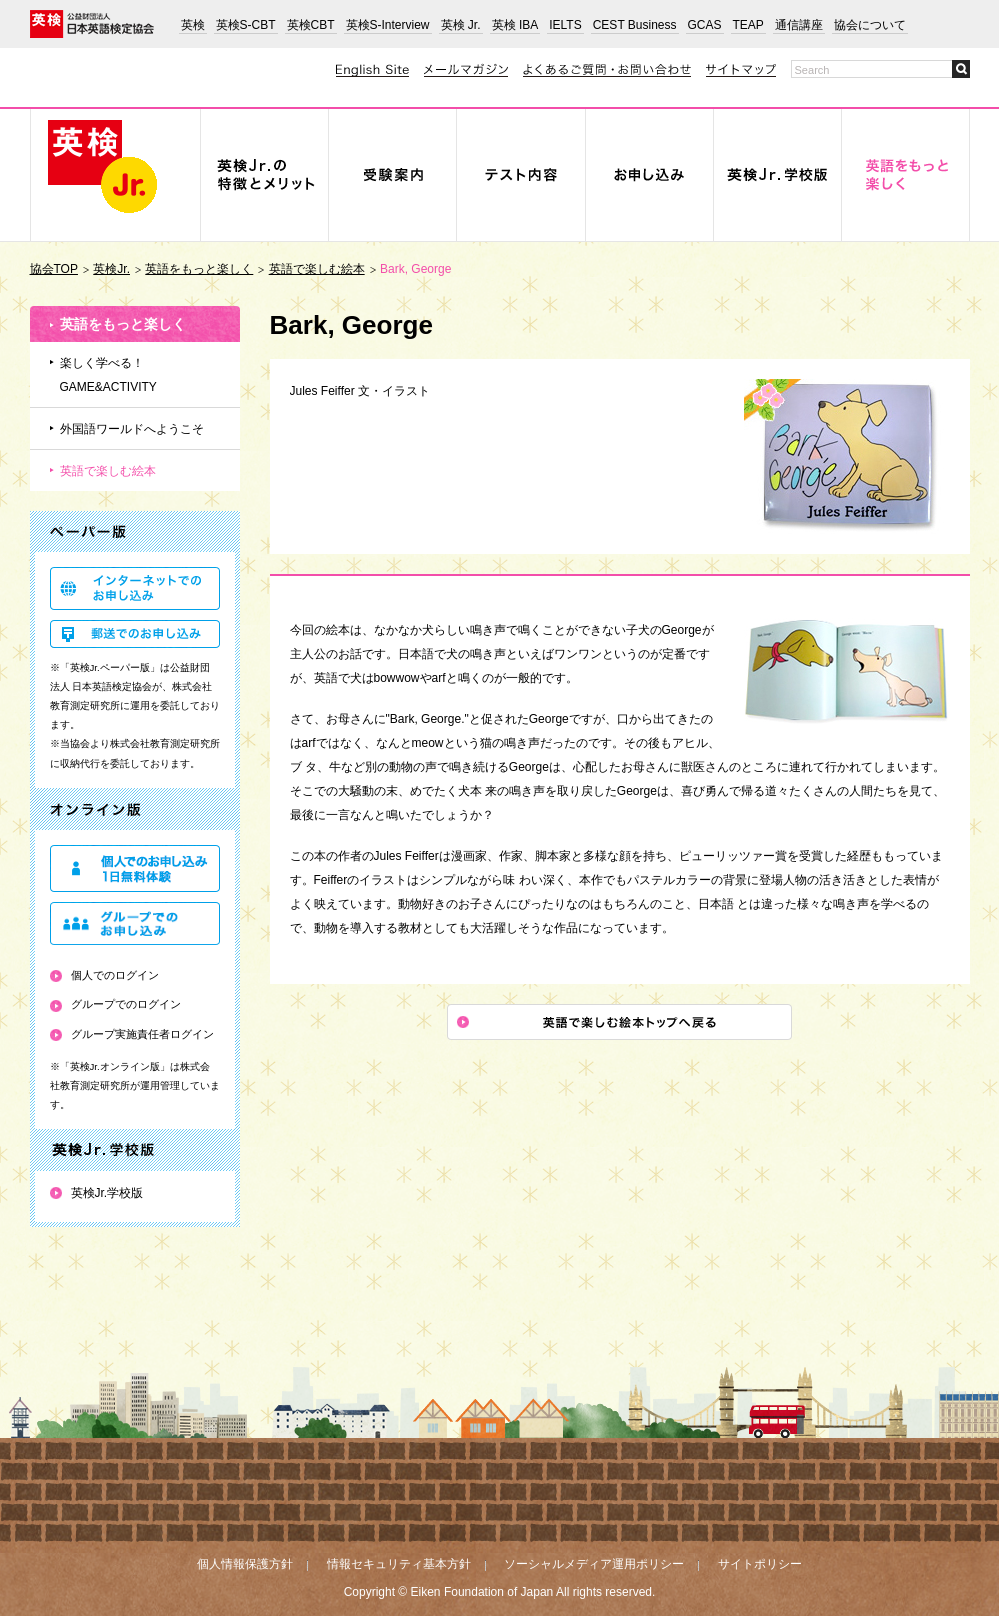 This screenshot has width=999, height=1616. I want to click on 英検CBT, so click(311, 25).